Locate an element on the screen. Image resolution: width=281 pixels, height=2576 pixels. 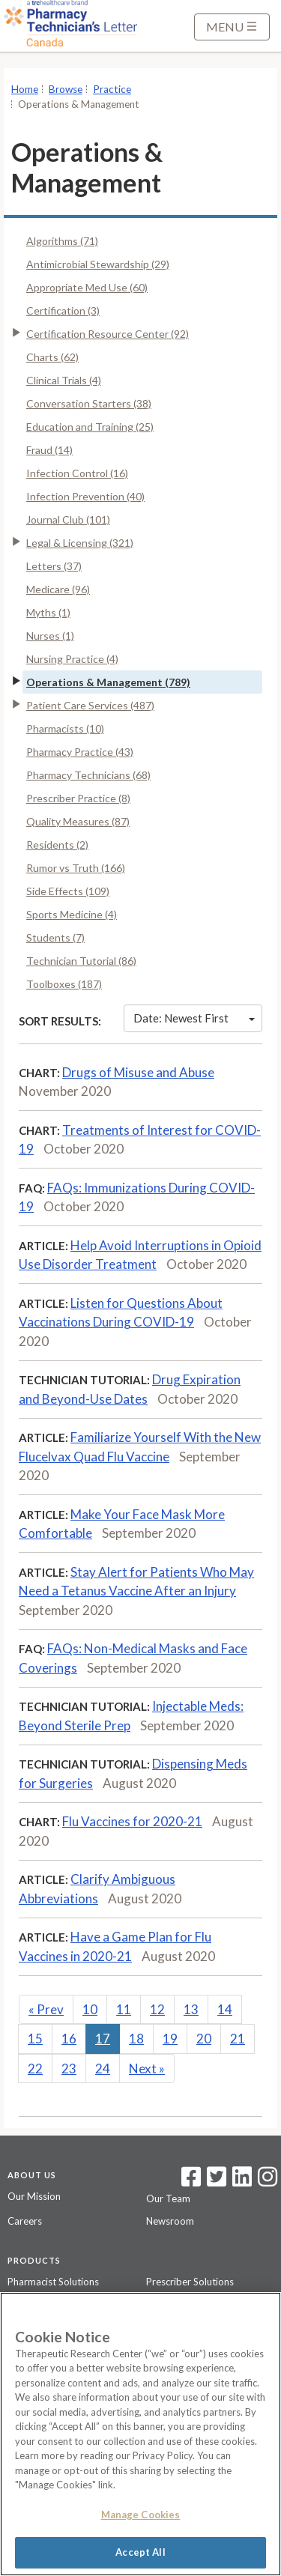
Next is located at coordinates (147, 2068).